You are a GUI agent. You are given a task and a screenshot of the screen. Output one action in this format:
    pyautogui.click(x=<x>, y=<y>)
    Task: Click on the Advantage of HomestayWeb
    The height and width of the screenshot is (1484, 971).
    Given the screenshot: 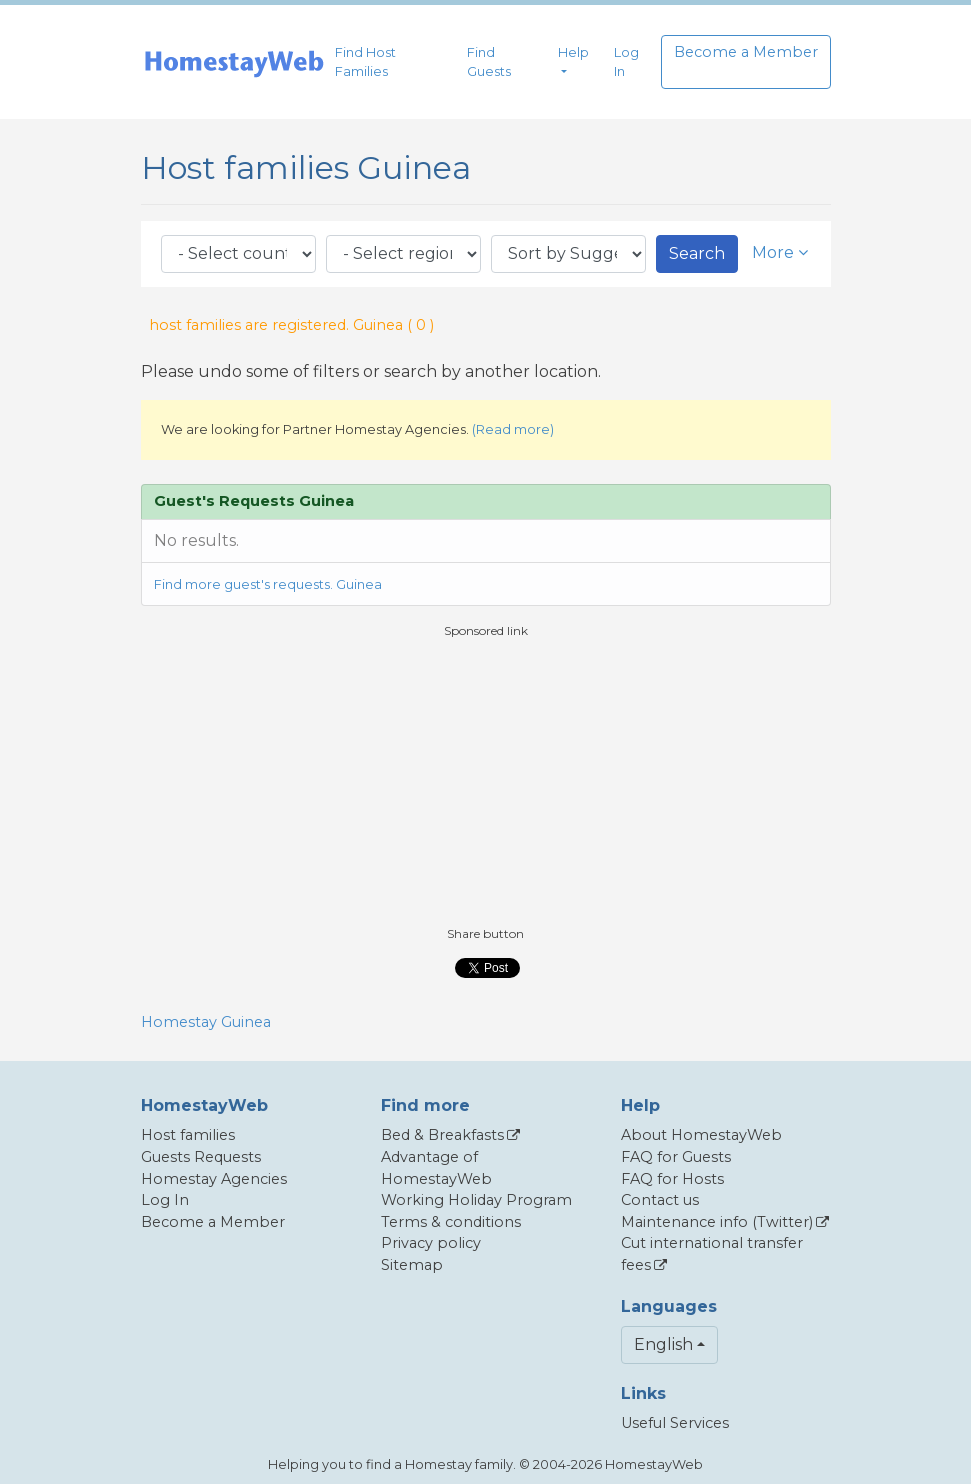 What is the action you would take?
    pyautogui.click(x=436, y=1168)
    